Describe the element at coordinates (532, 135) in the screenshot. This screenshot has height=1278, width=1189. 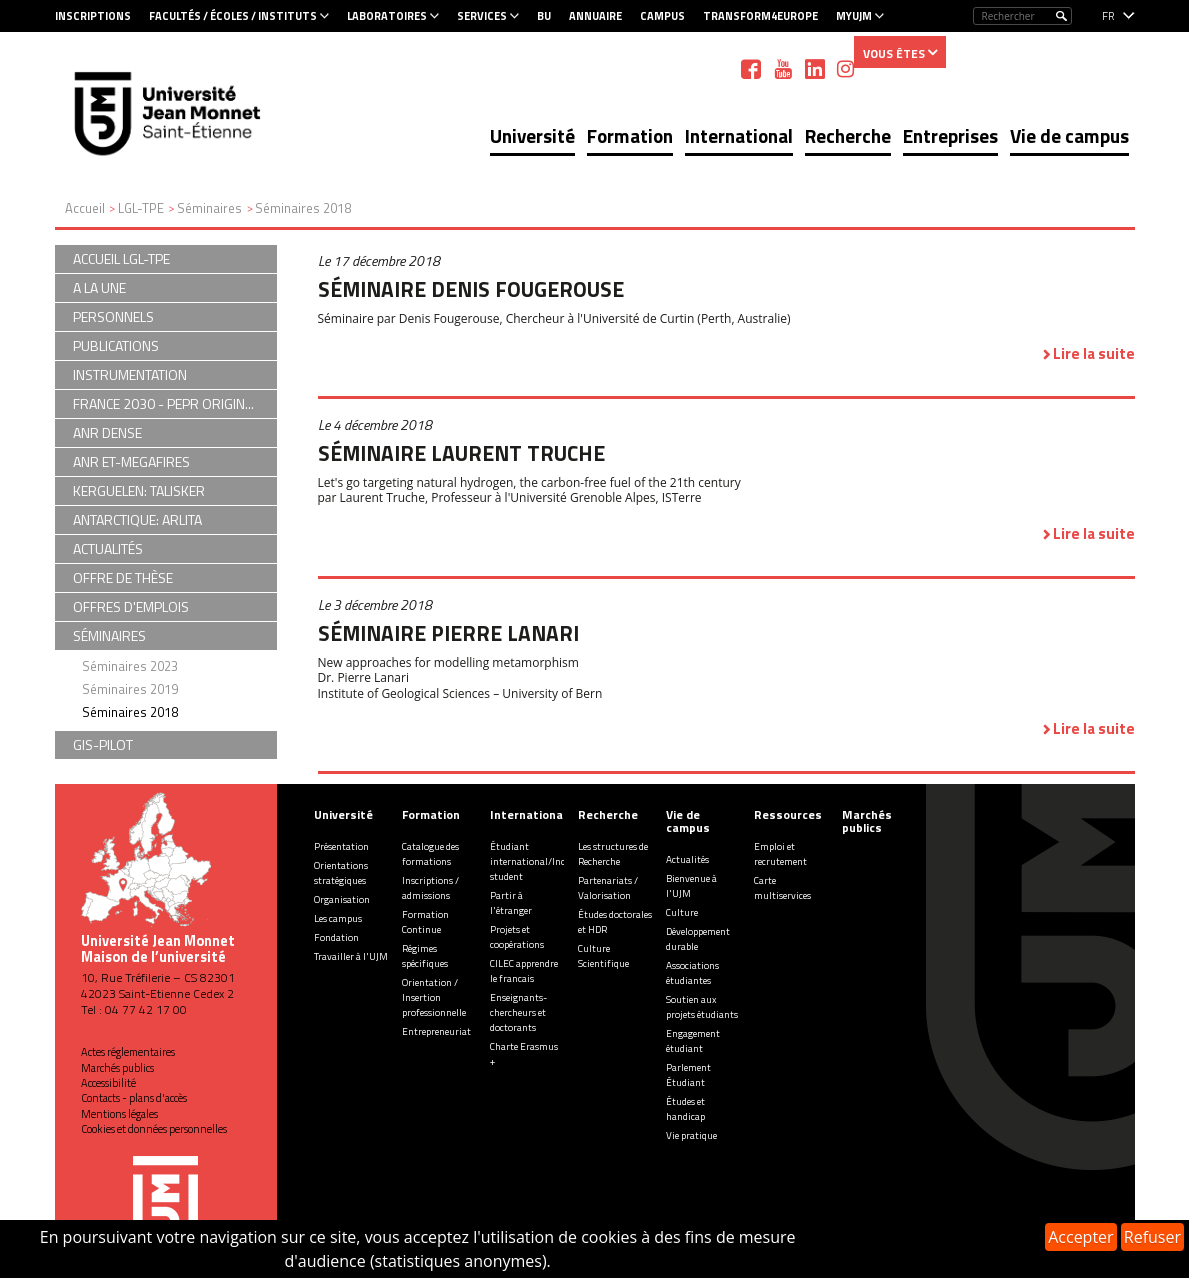
I see `Université` at that location.